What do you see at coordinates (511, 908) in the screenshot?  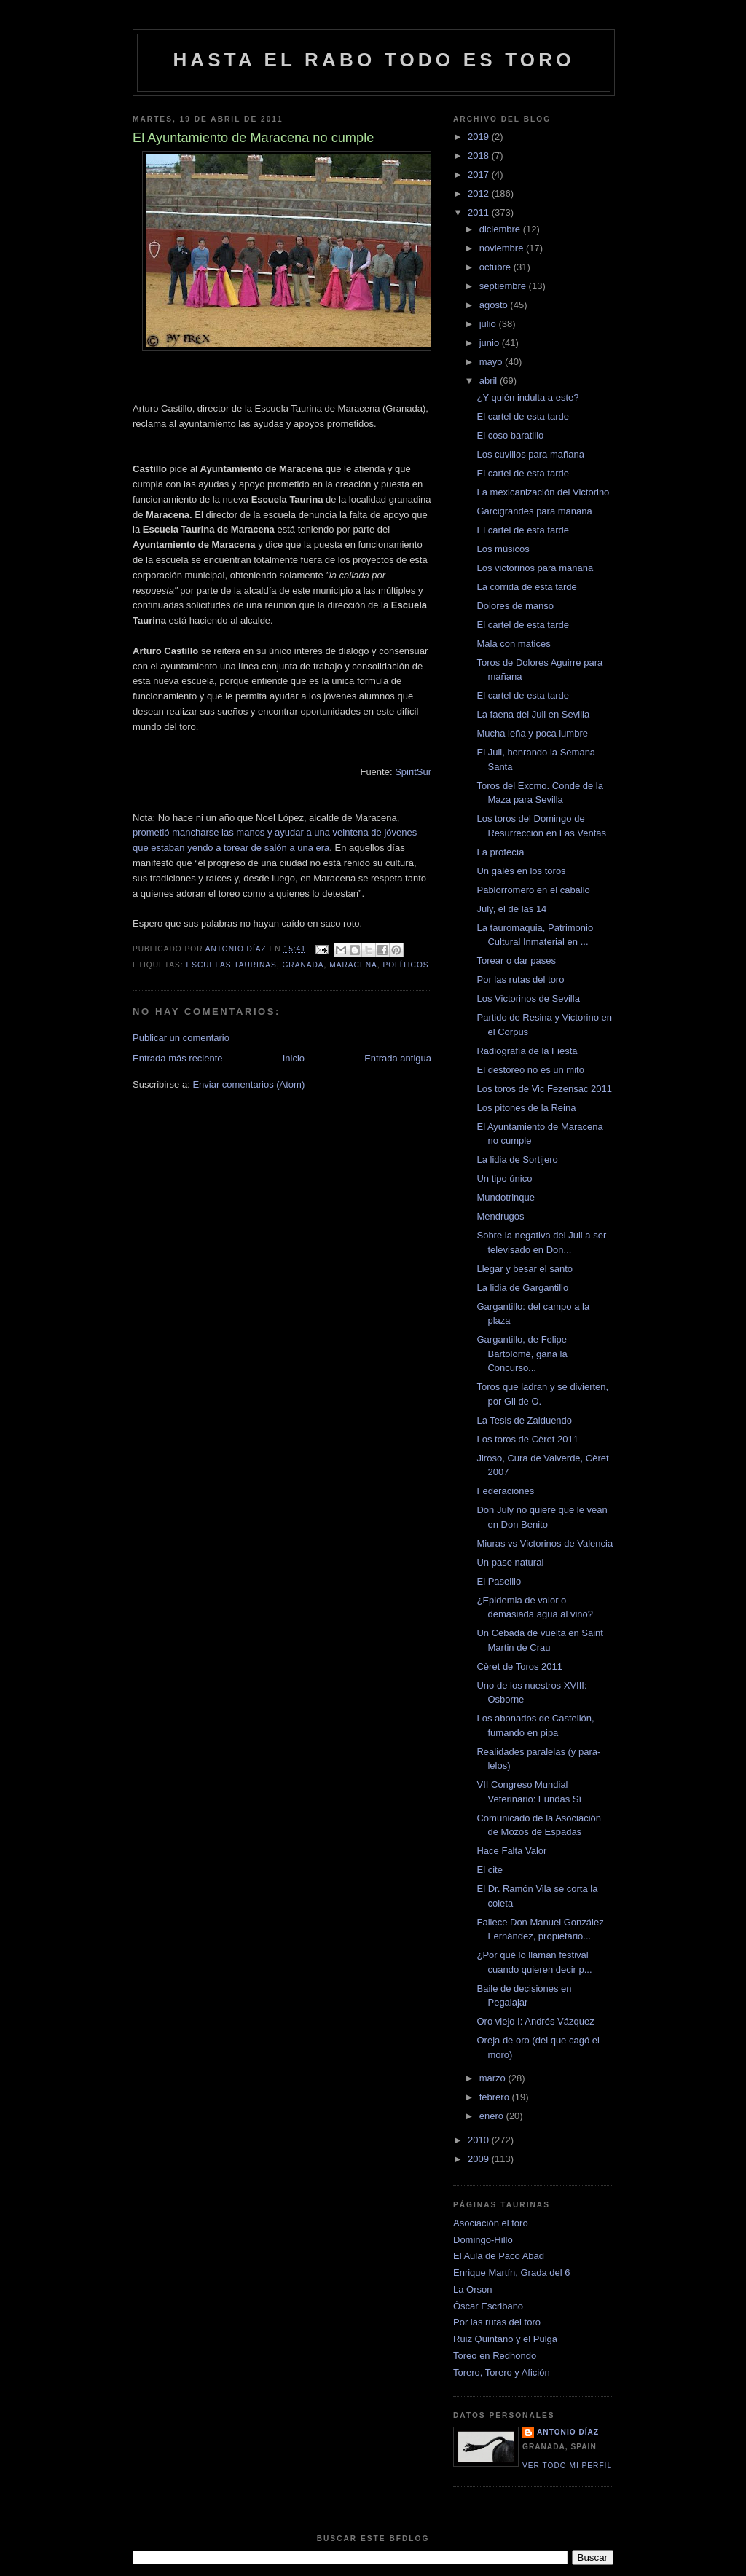 I see `July, el de las 14` at bounding box center [511, 908].